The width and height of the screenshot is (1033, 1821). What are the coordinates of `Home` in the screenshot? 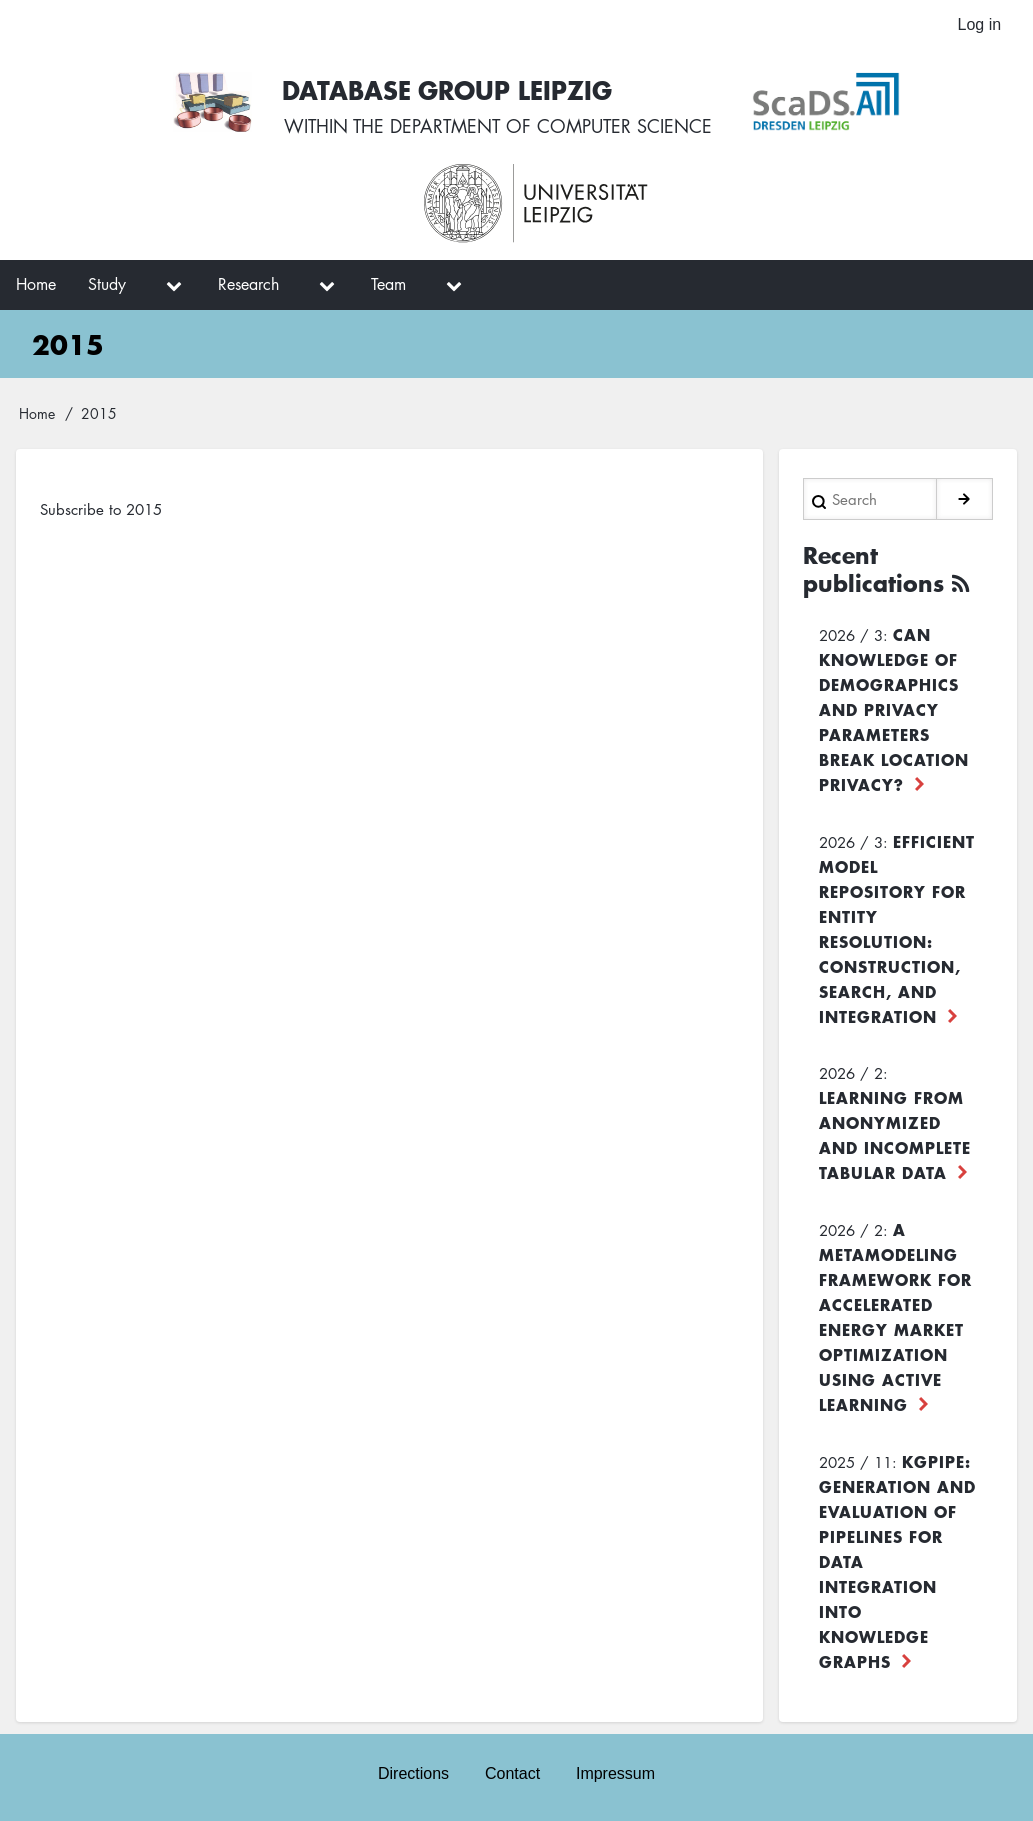 It's located at (37, 414).